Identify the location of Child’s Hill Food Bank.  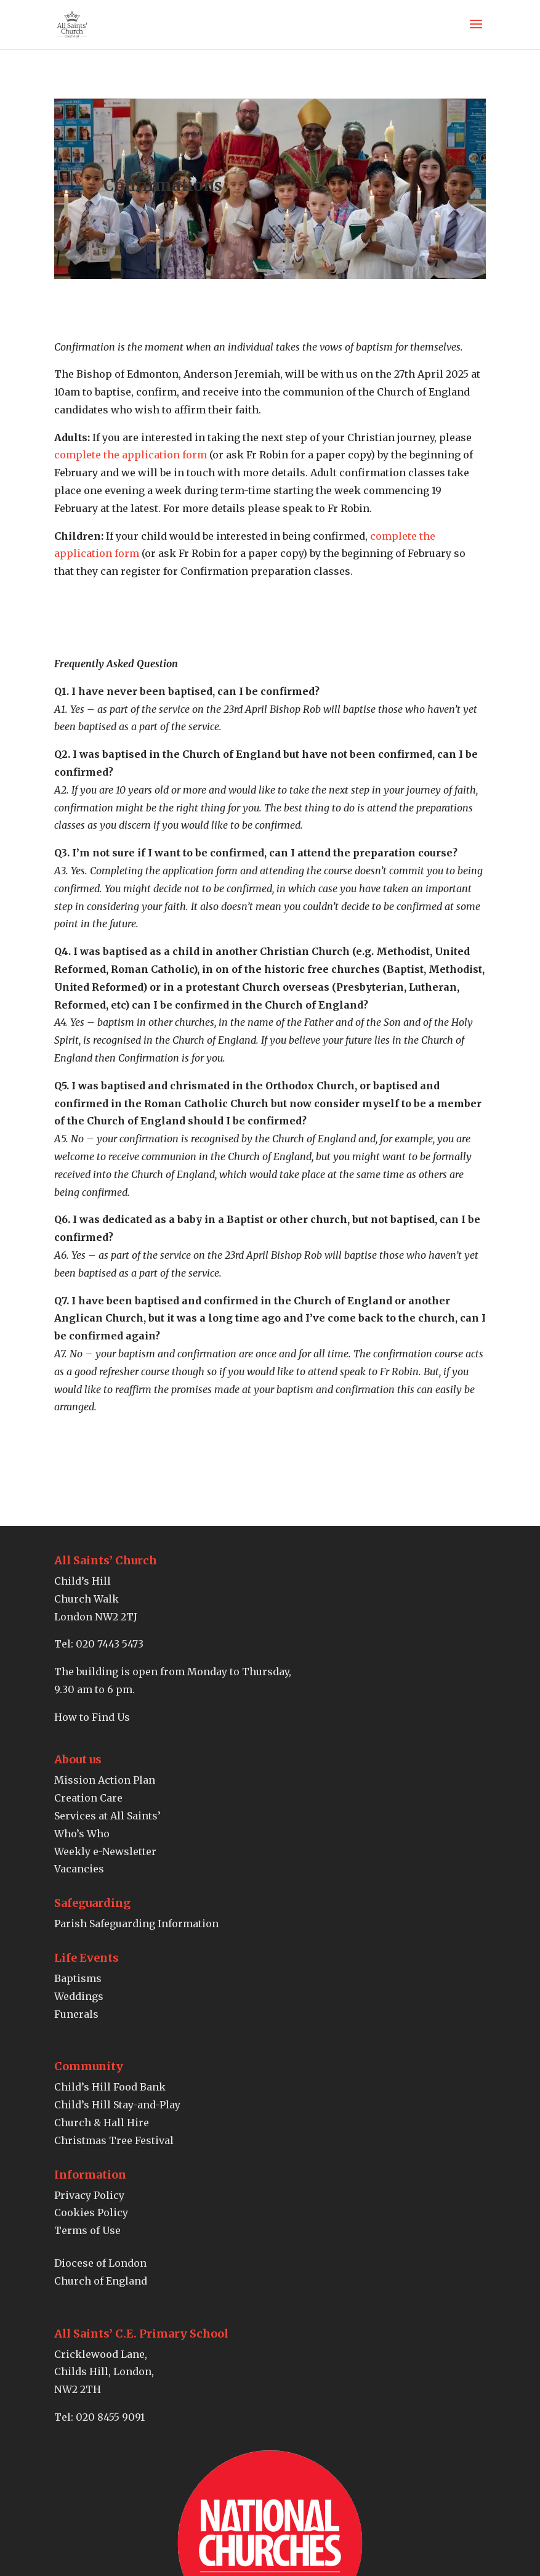
(110, 2087).